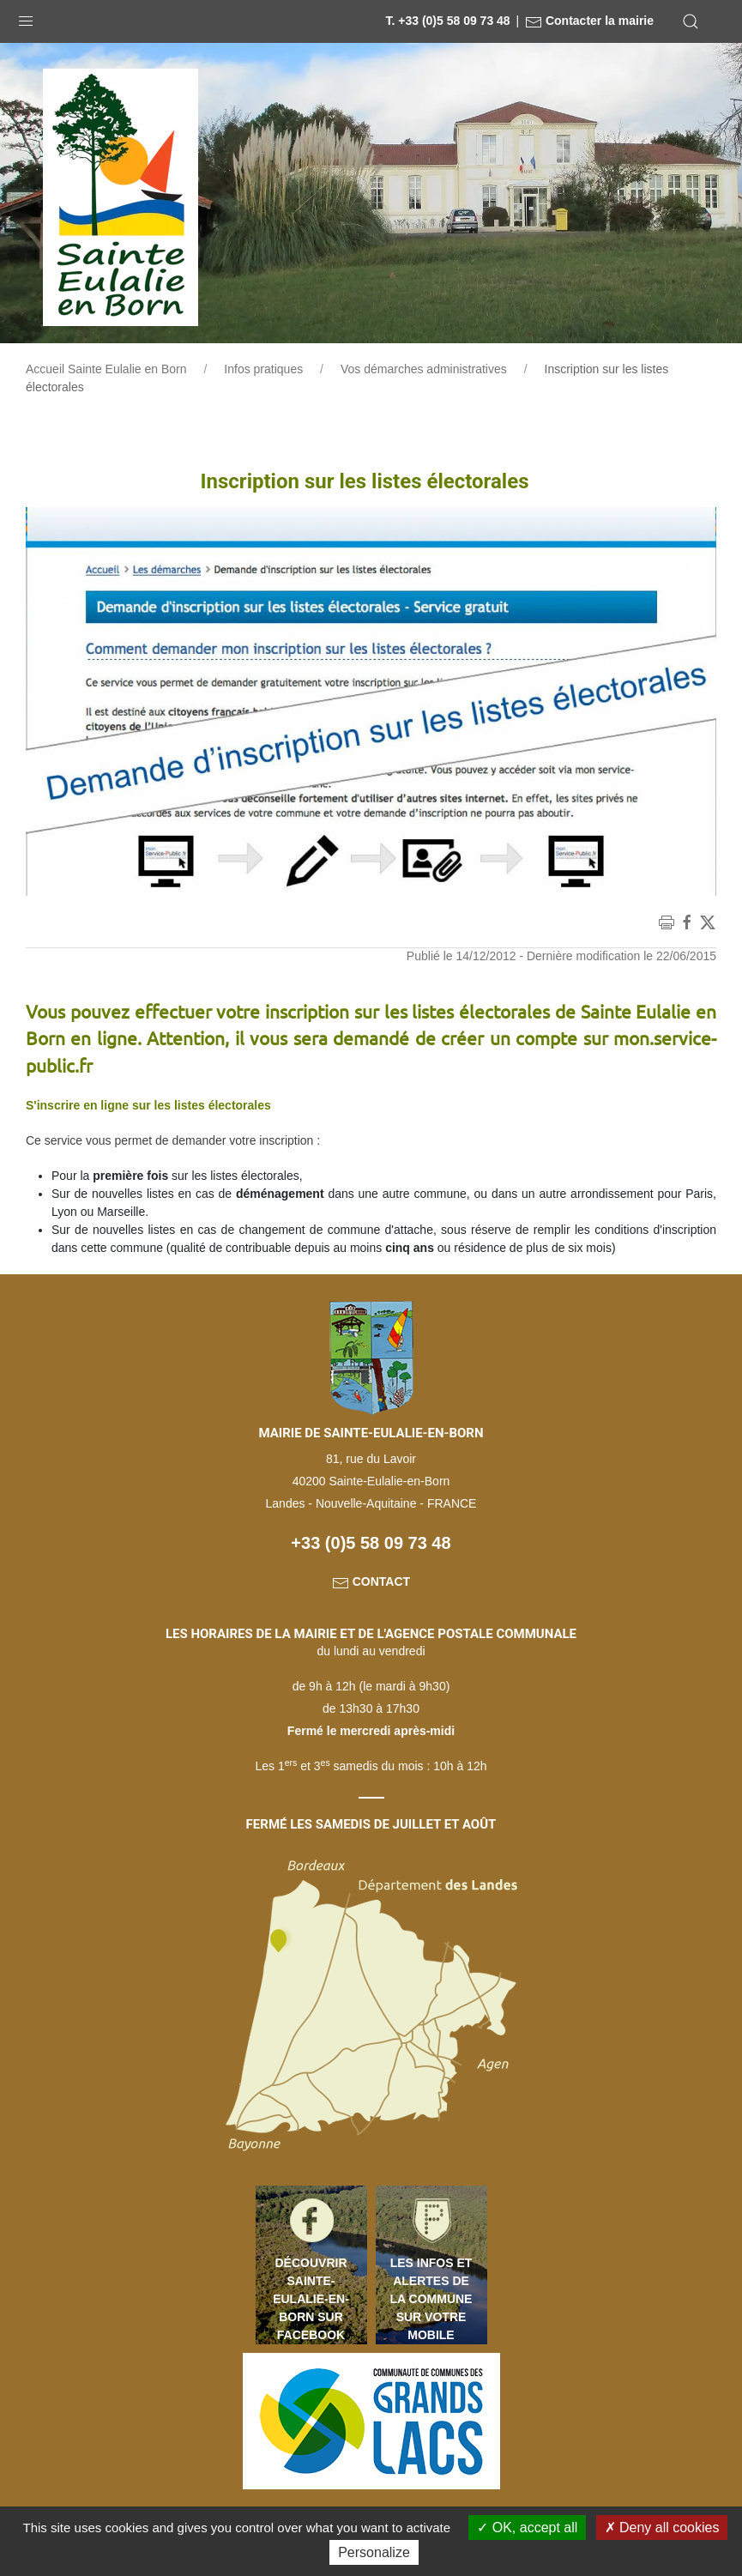 The width and height of the screenshot is (742, 2576). I want to click on Deny all cookies, so click(662, 2527).